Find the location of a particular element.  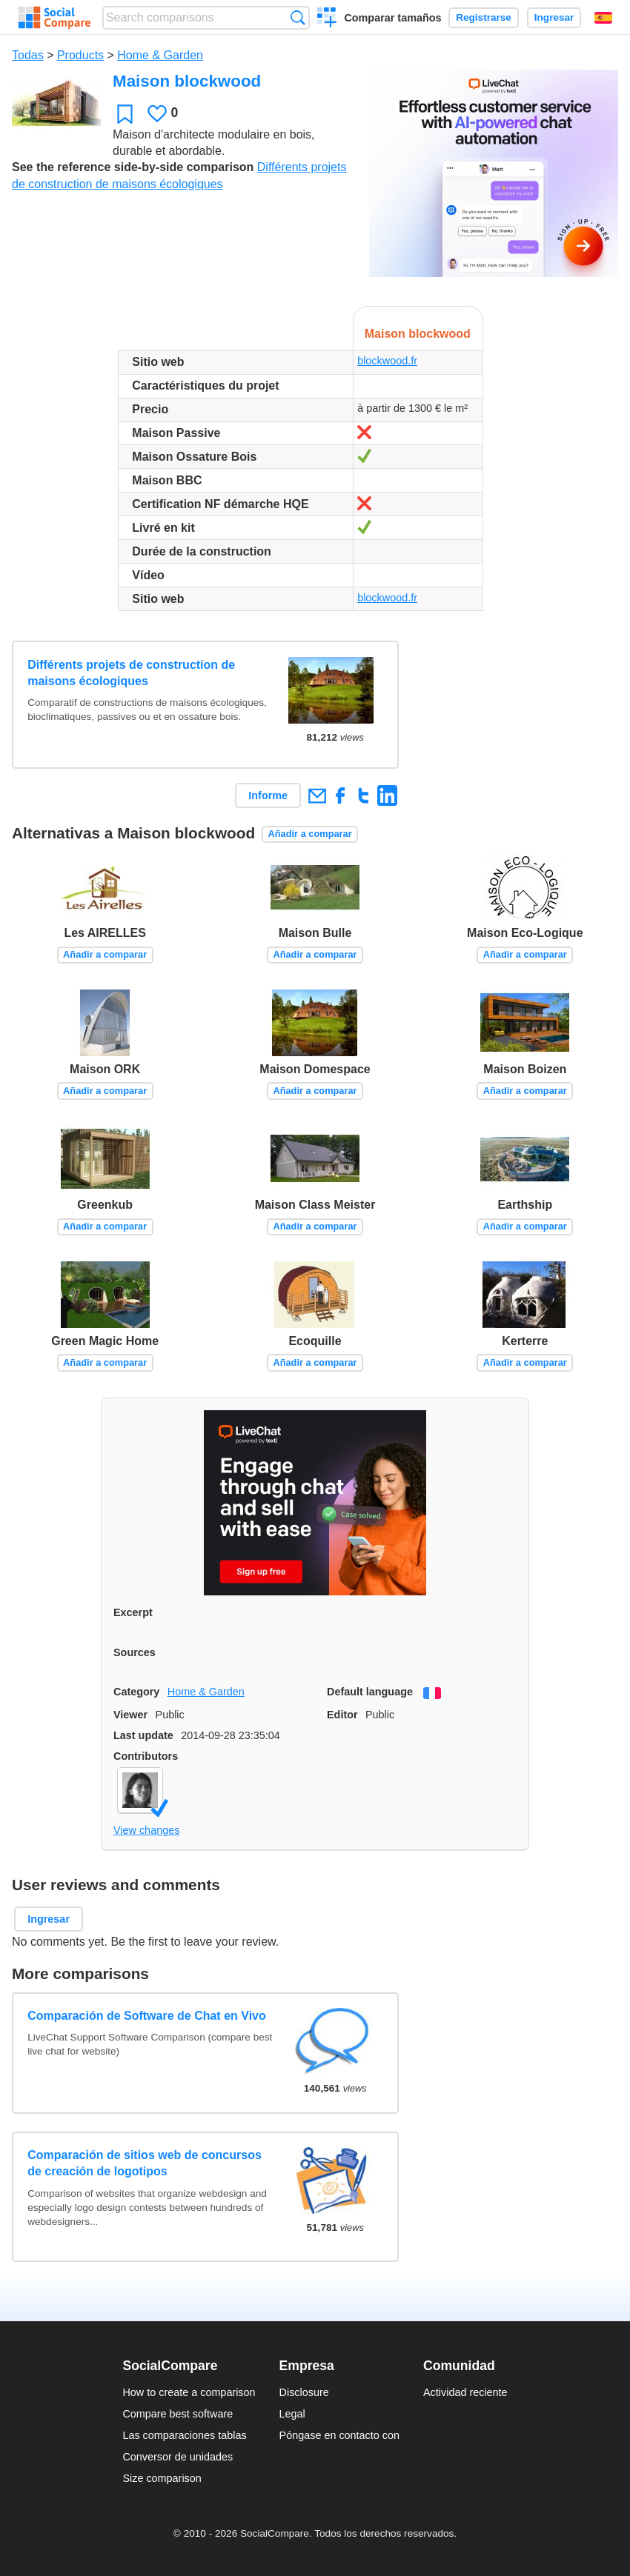

Last update is located at coordinates (143, 1735).